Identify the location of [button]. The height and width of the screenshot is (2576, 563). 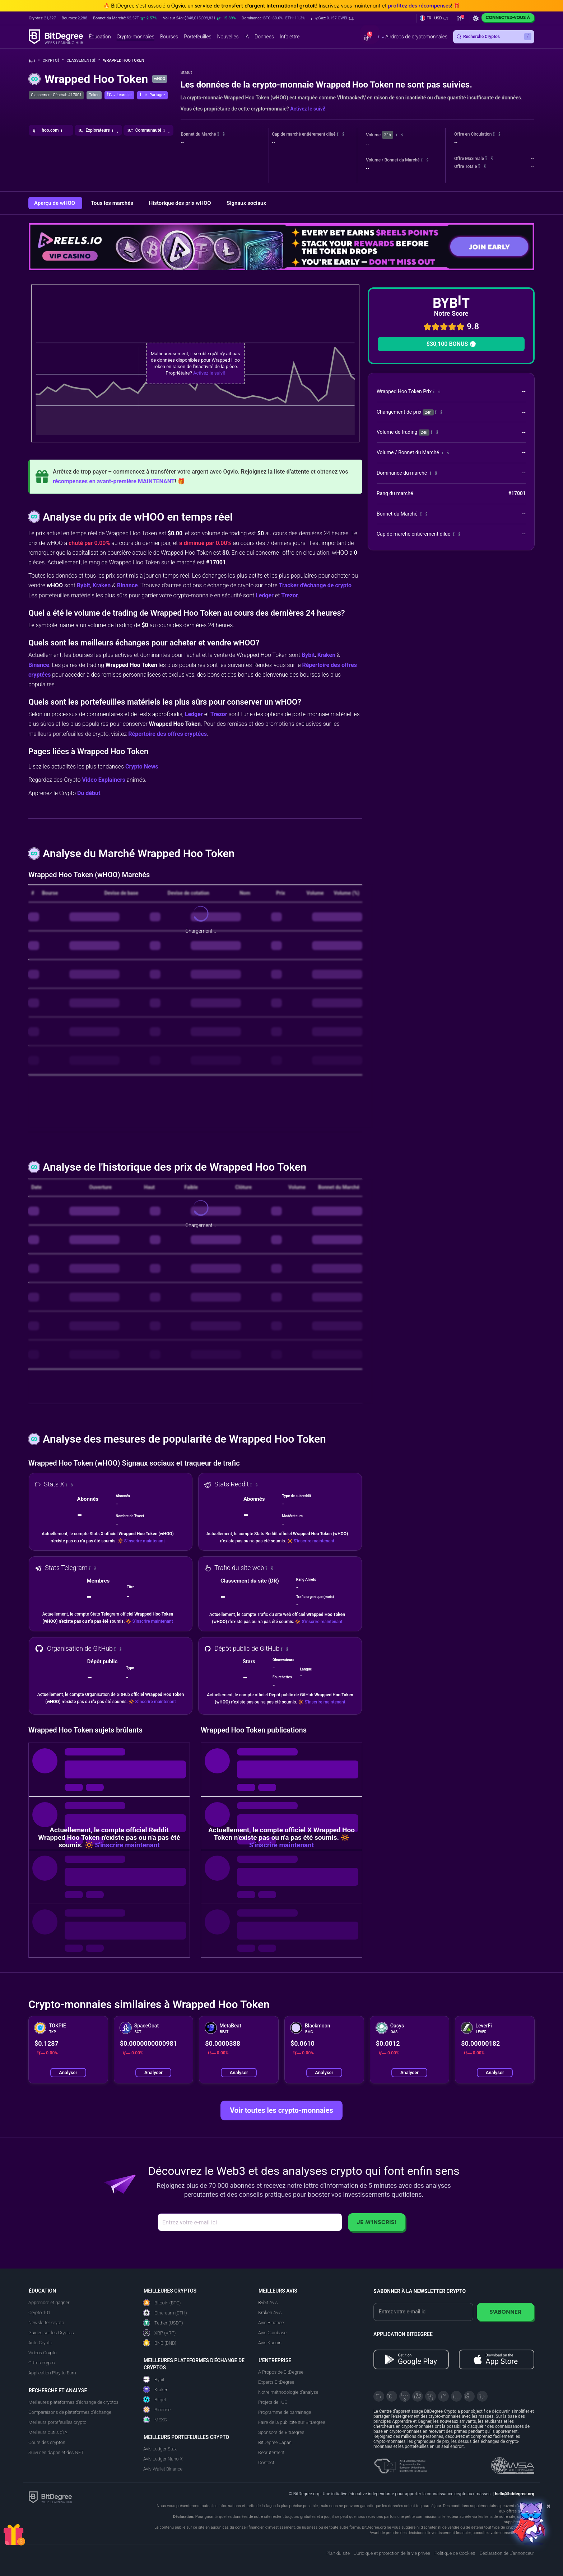
(332, 18).